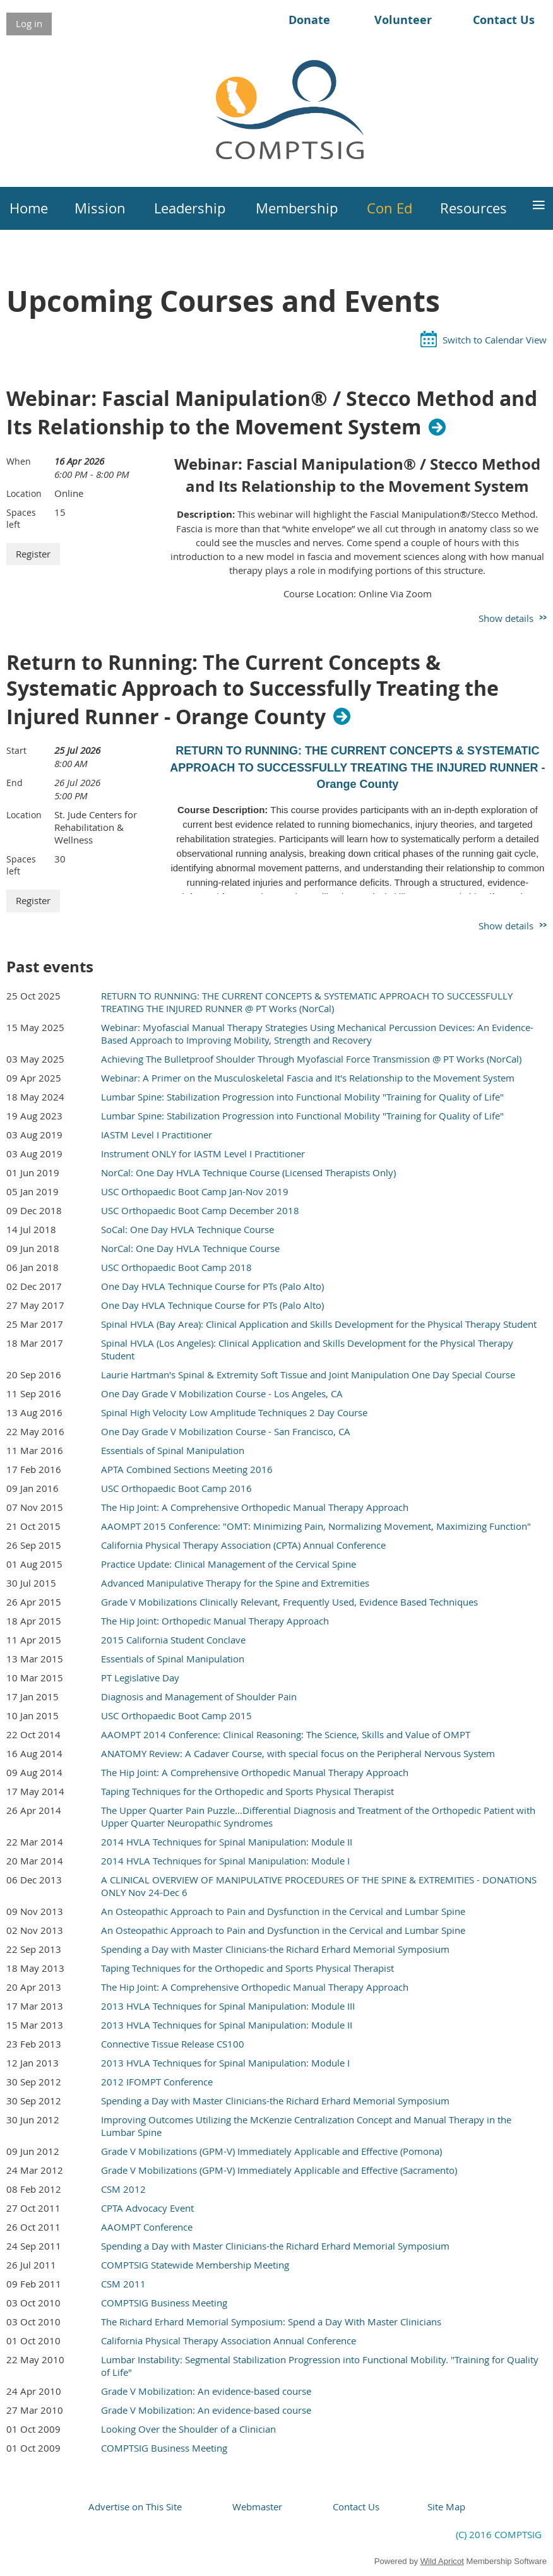 The width and height of the screenshot is (553, 2576). I want to click on When, so click(18, 461).